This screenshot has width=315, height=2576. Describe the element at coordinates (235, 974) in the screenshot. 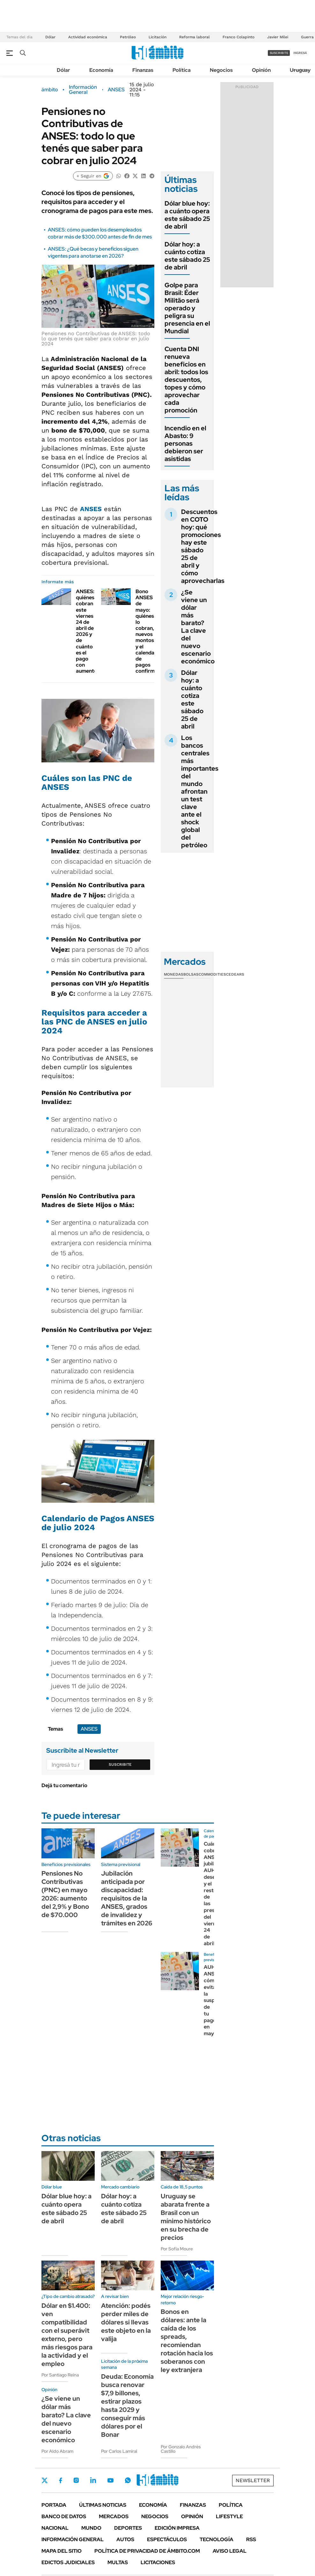

I see `Cedears` at that location.